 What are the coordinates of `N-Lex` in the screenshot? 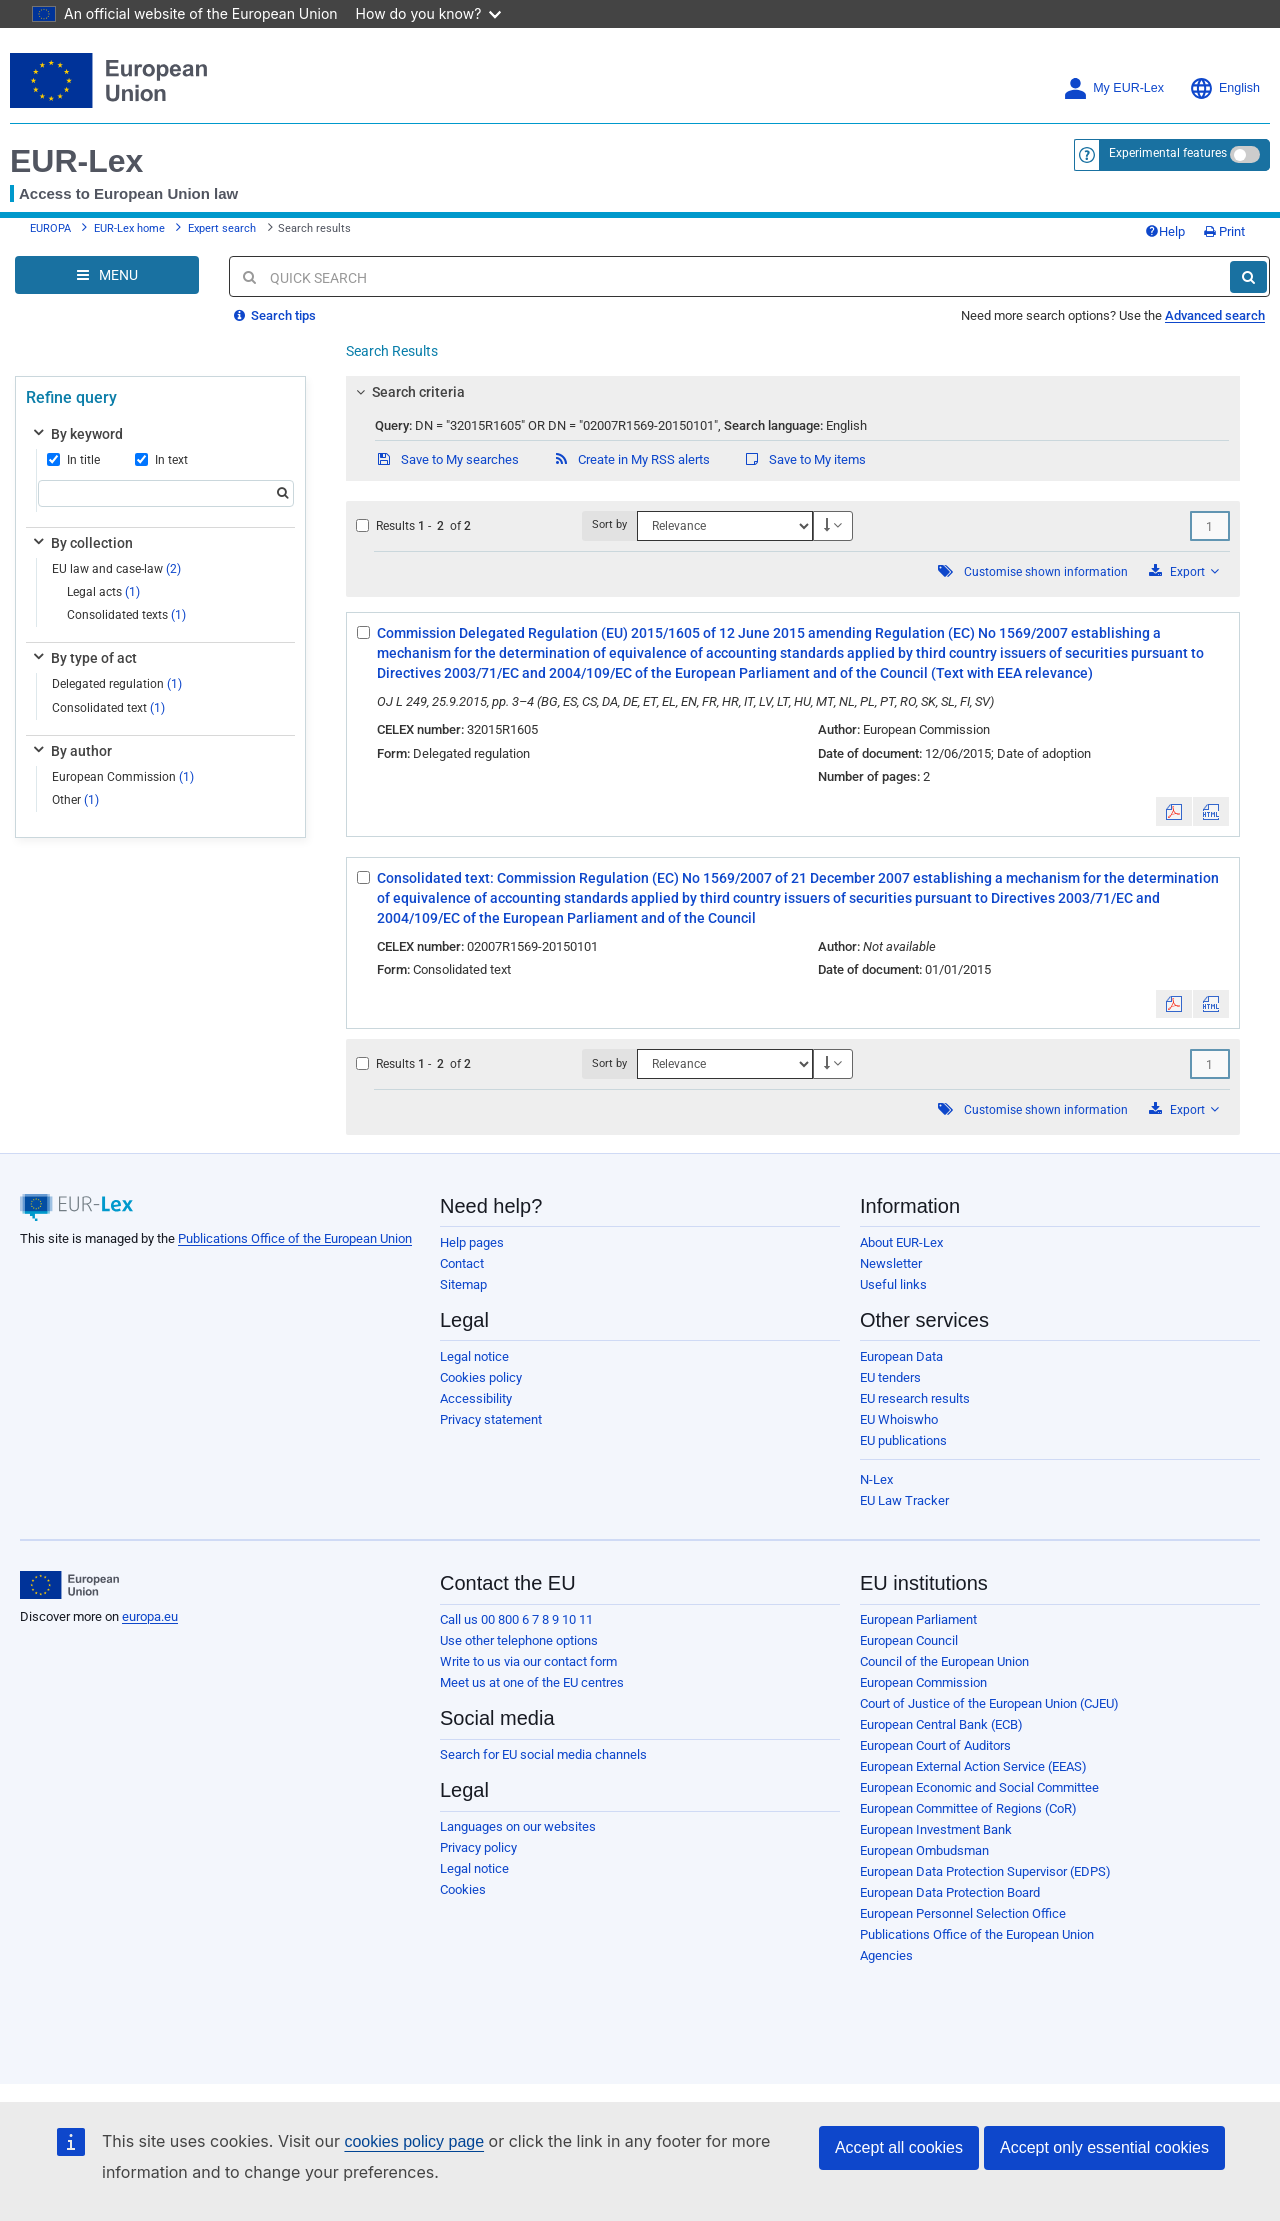 It's located at (876, 1479).